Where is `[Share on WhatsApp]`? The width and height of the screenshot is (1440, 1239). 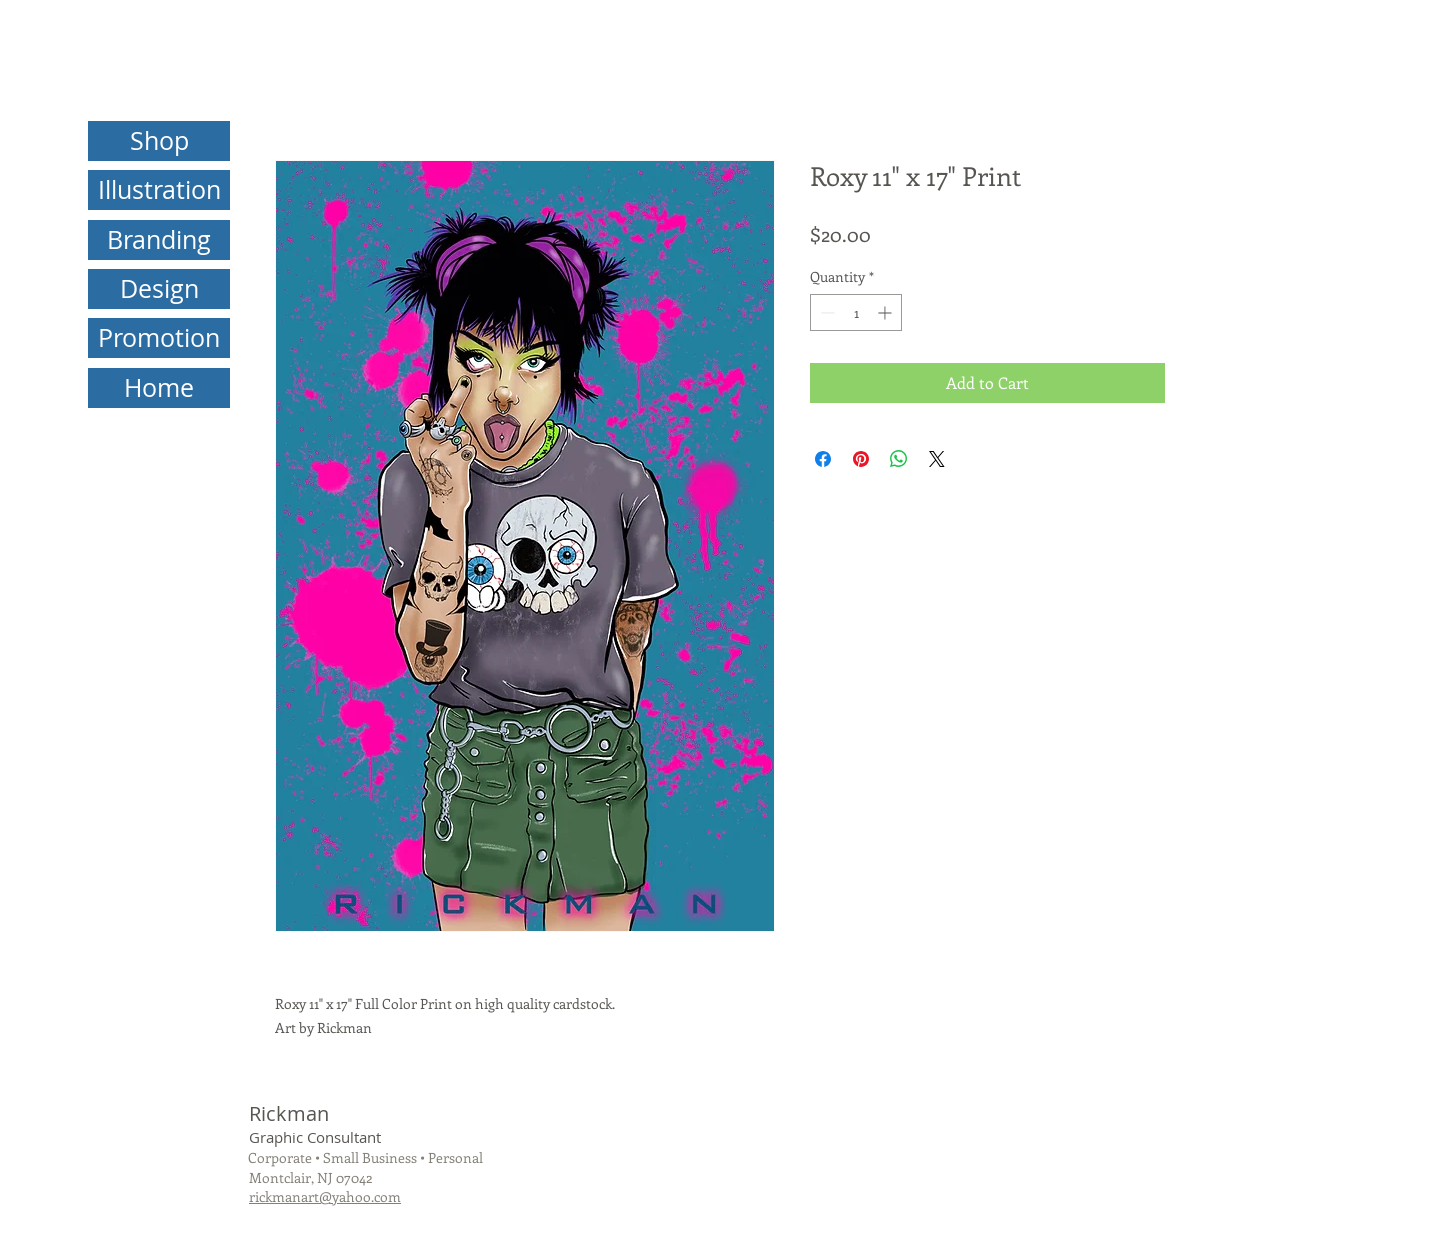 [Share on WhatsApp] is located at coordinates (899, 459).